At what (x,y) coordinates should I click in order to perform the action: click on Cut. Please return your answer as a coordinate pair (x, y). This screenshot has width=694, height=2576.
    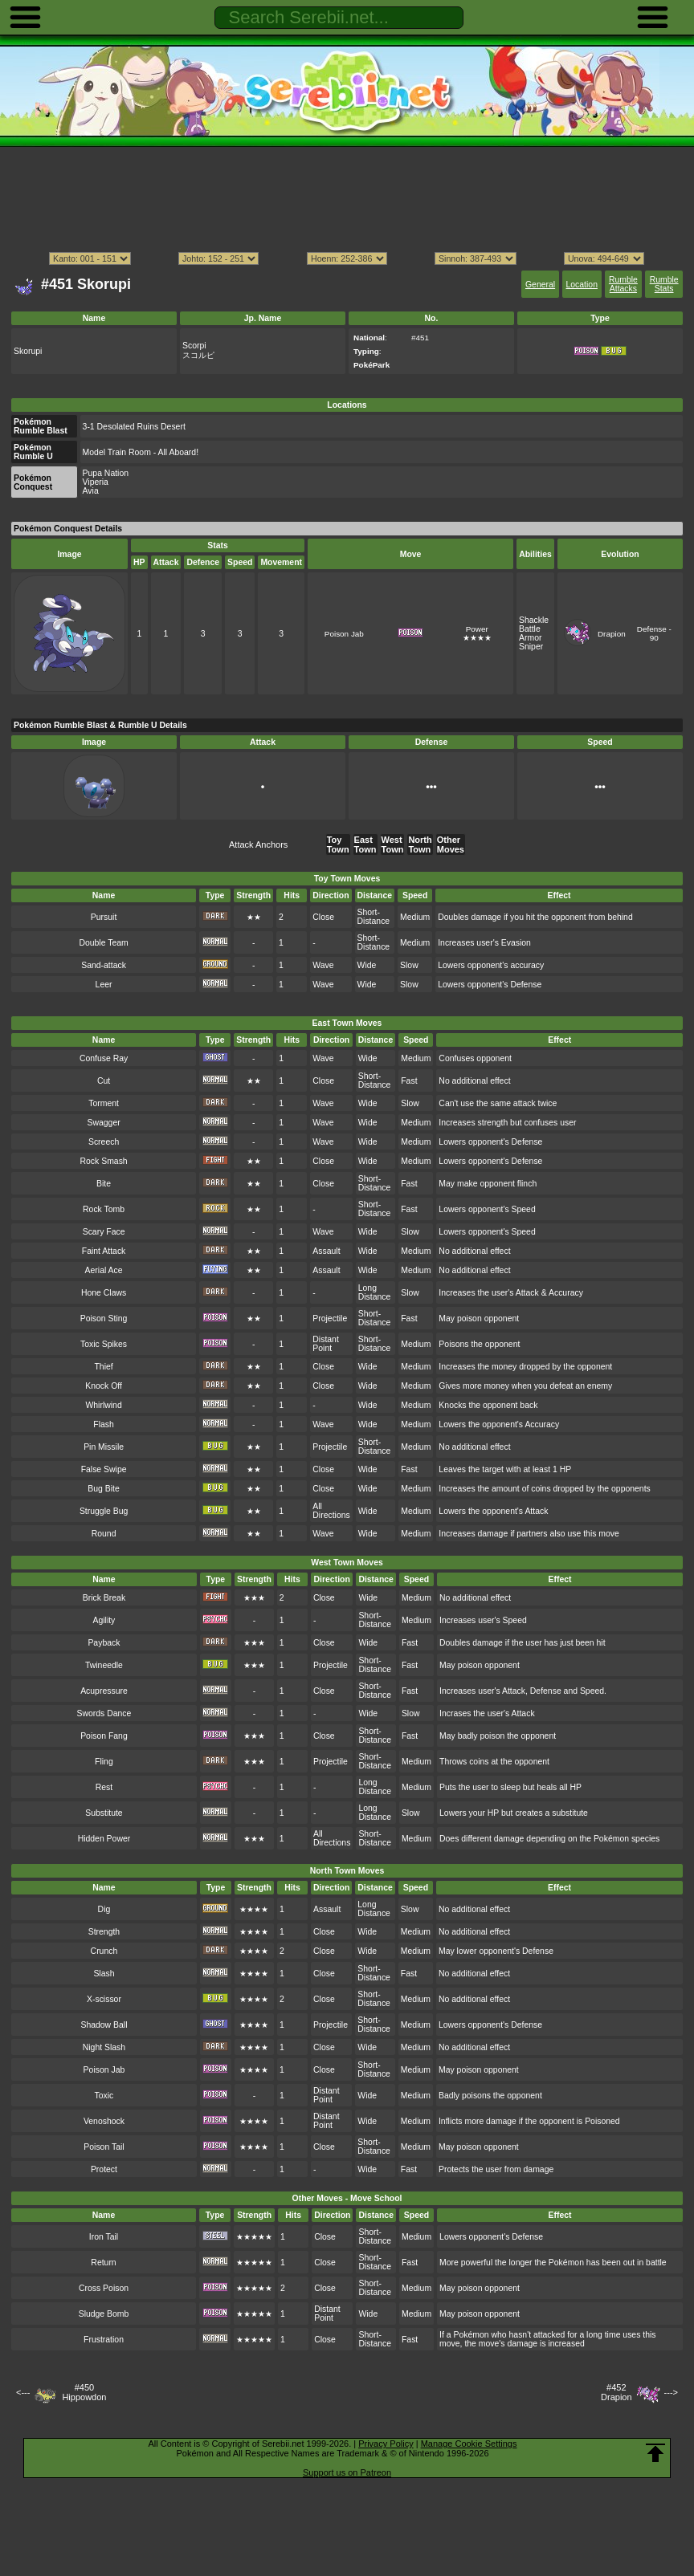
    Looking at the image, I should click on (103, 1080).